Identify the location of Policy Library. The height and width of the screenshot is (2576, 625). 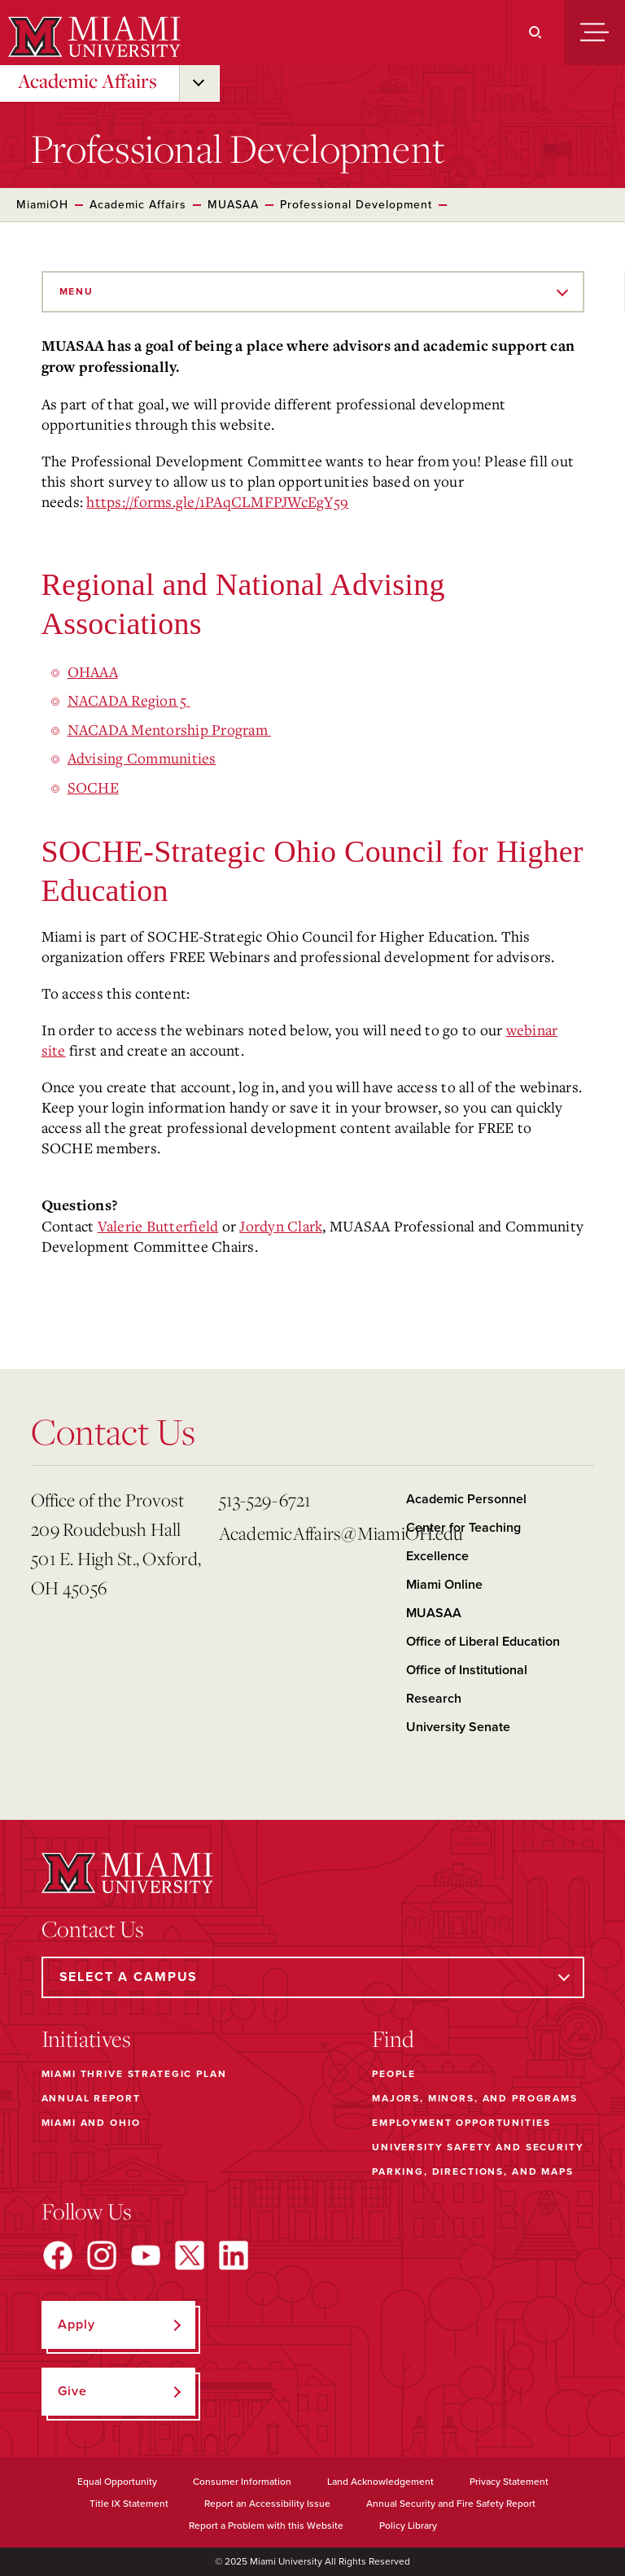
(408, 2525).